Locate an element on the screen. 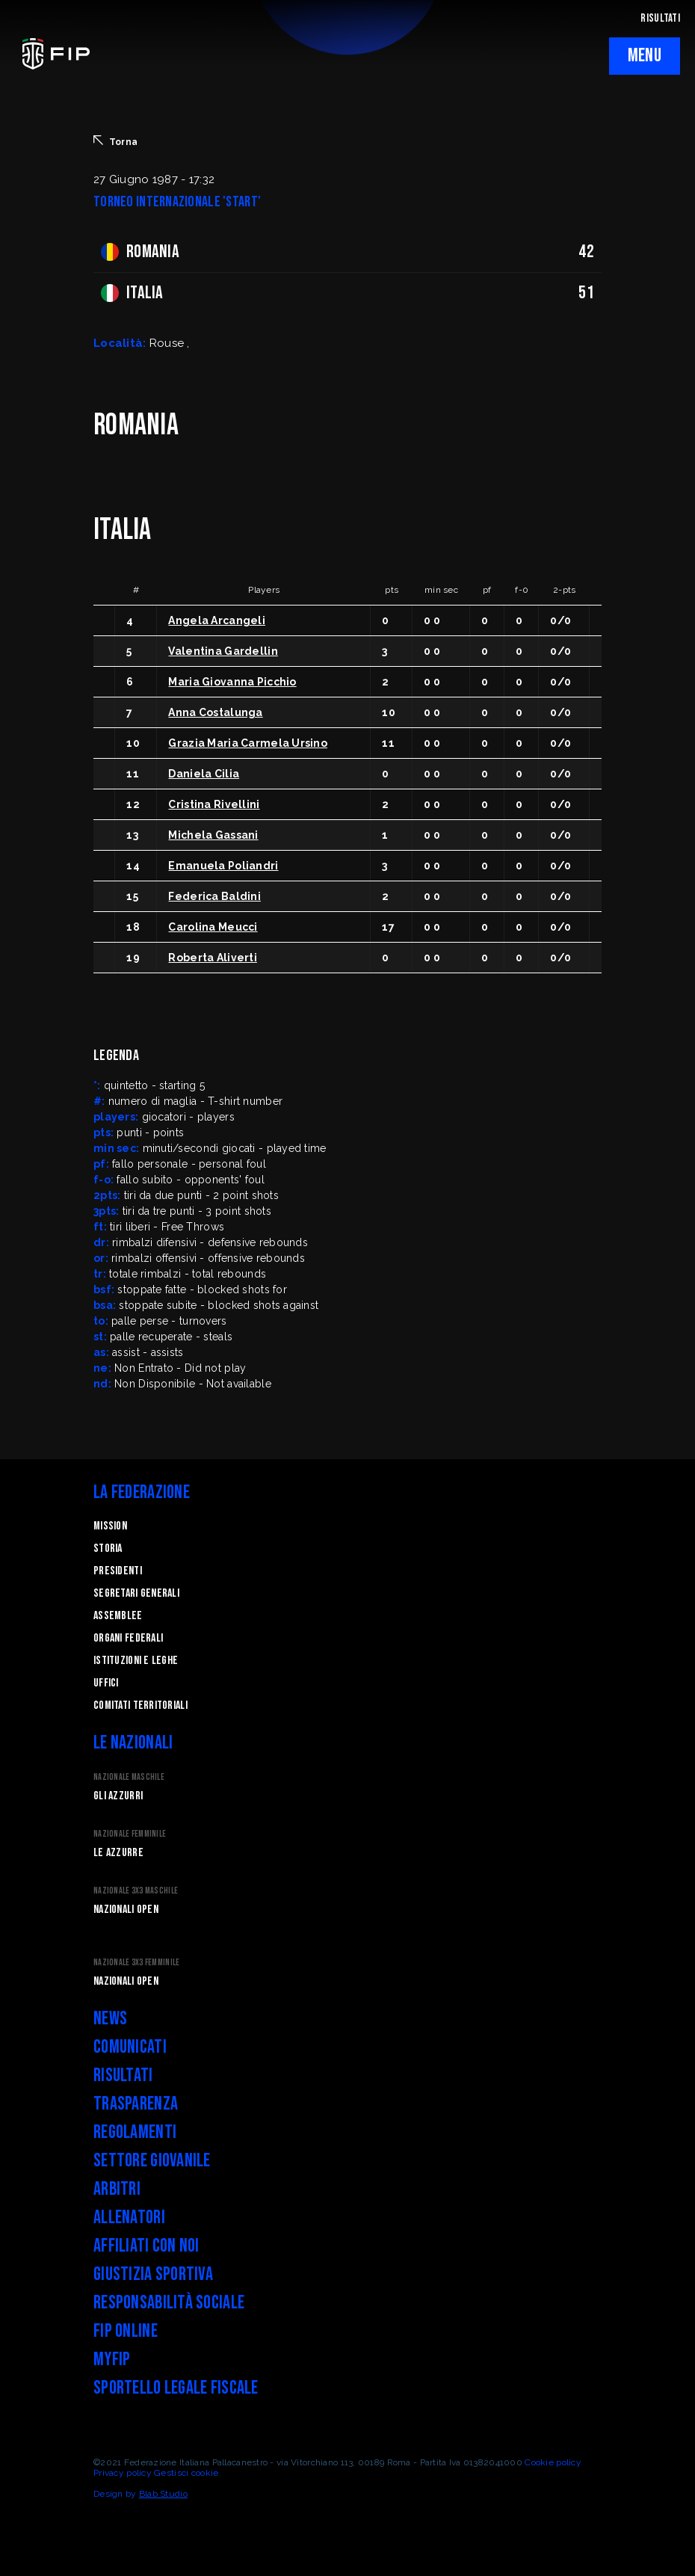  Uffici is located at coordinates (106, 1683).